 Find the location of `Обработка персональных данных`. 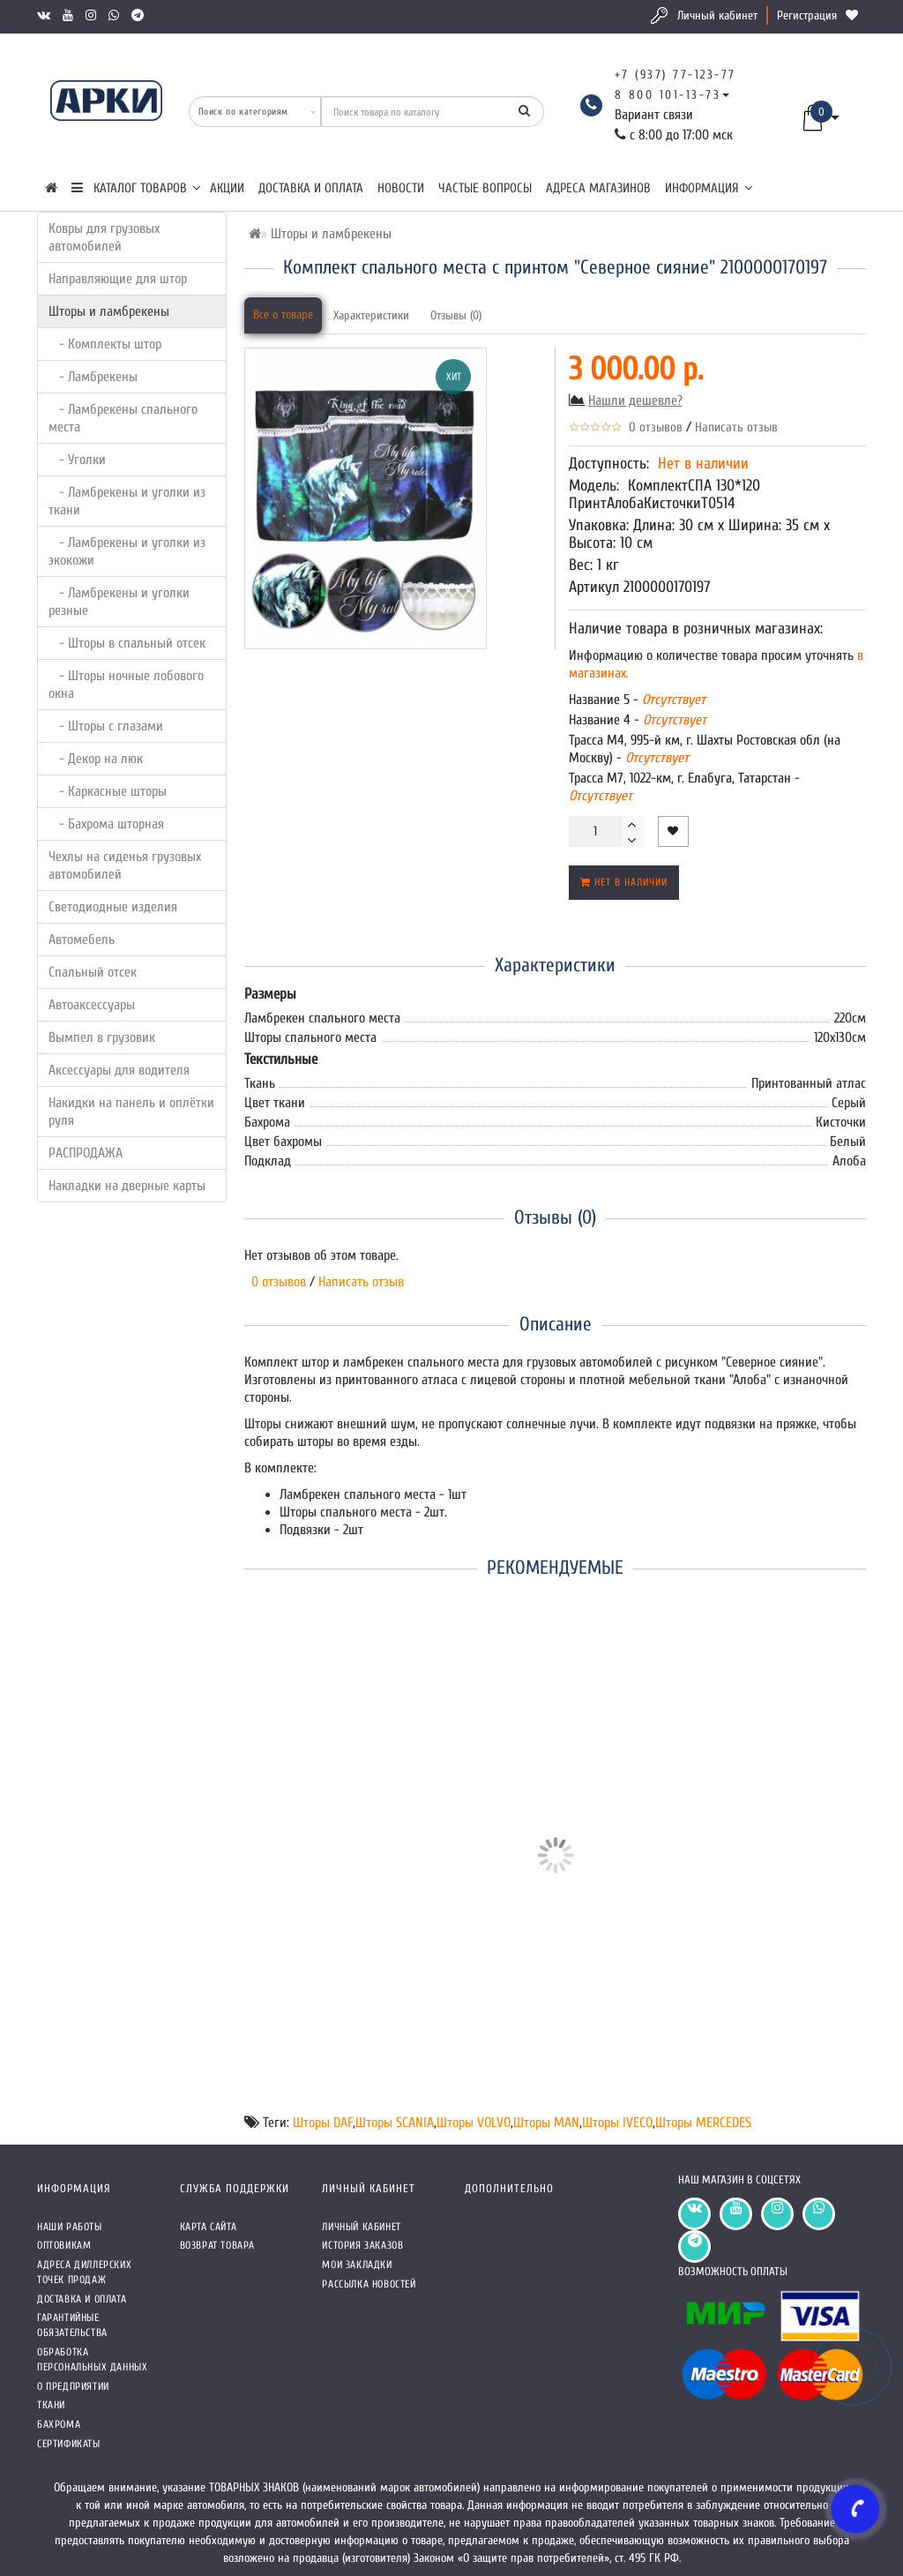

Обработка персональных данных is located at coordinates (92, 2359).